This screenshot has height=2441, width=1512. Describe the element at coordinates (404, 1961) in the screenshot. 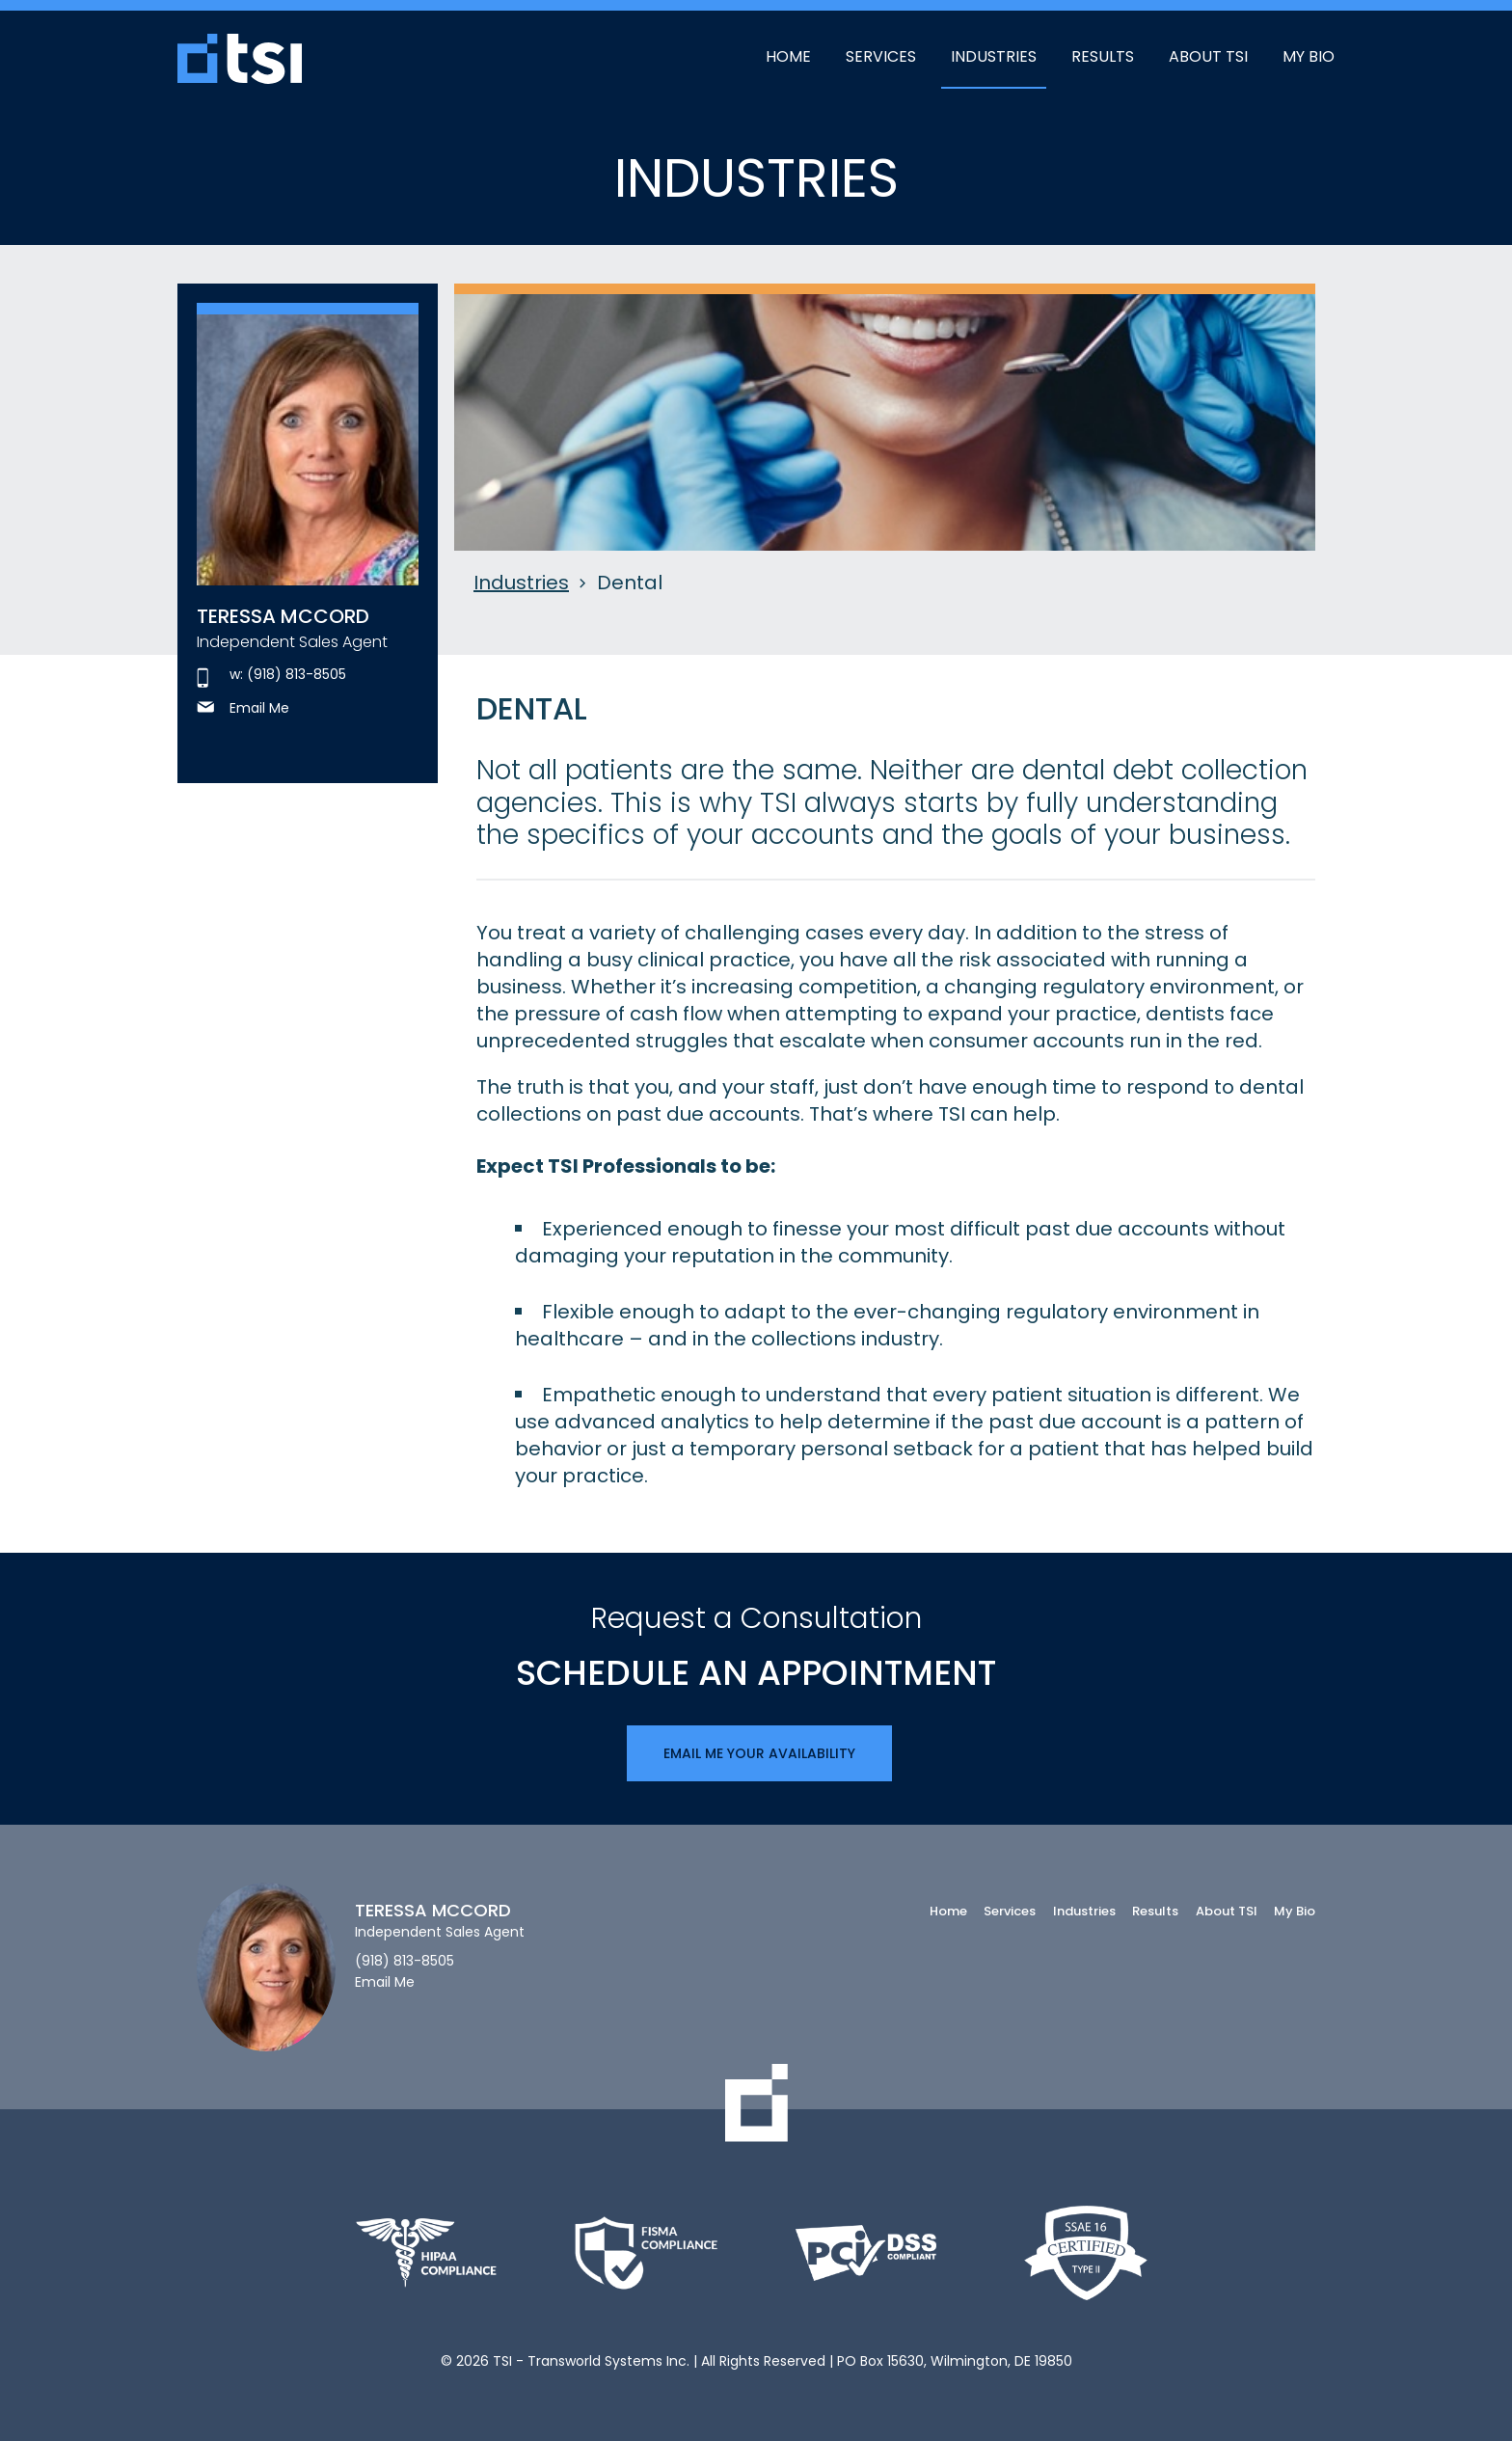

I see `(918) 813-8505` at that location.